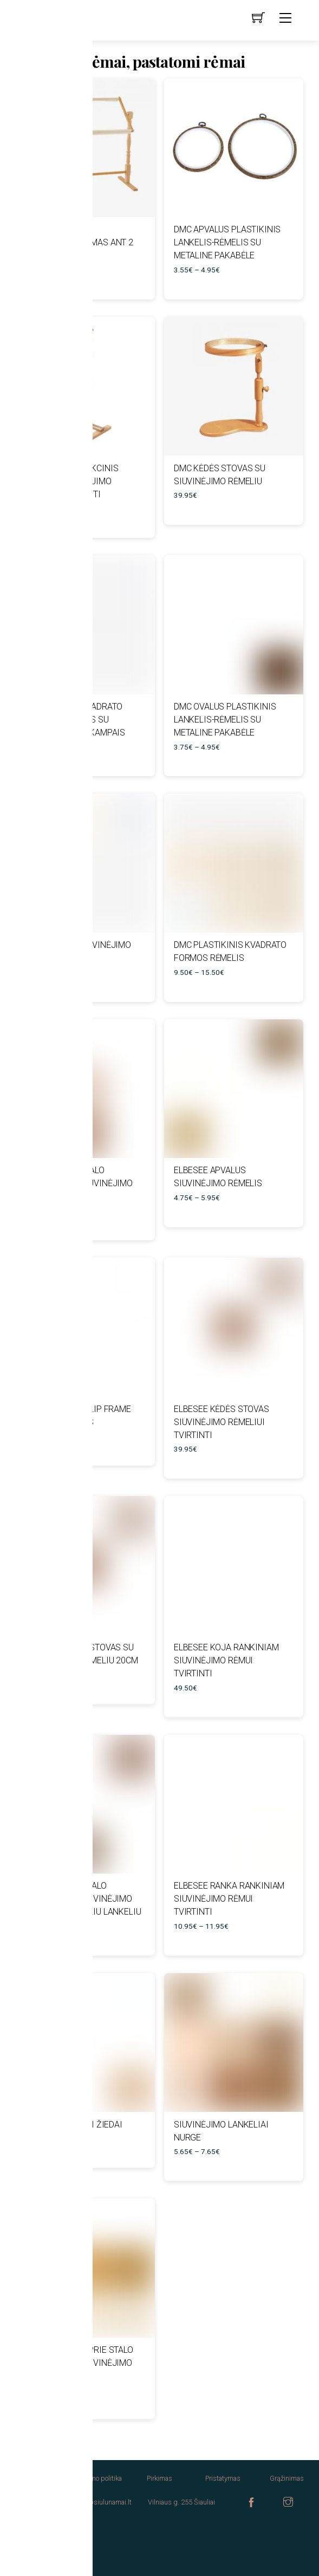 The width and height of the screenshot is (319, 2576). Describe the element at coordinates (96, 2478) in the screenshot. I see `Privatumo politika` at that location.